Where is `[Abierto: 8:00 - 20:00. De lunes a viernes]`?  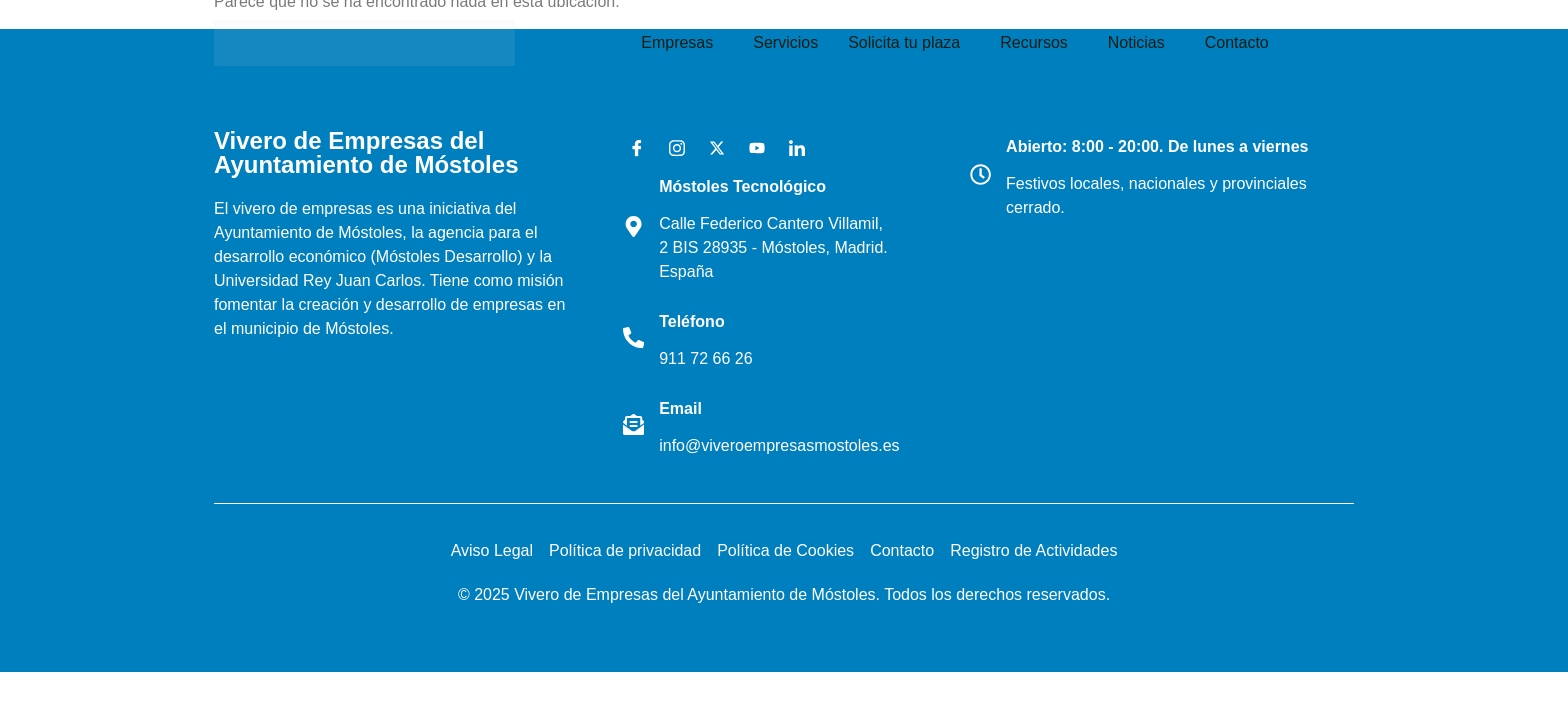 [Abierto: 8:00 - 20:00. De lunes a viernes] is located at coordinates (983, 174).